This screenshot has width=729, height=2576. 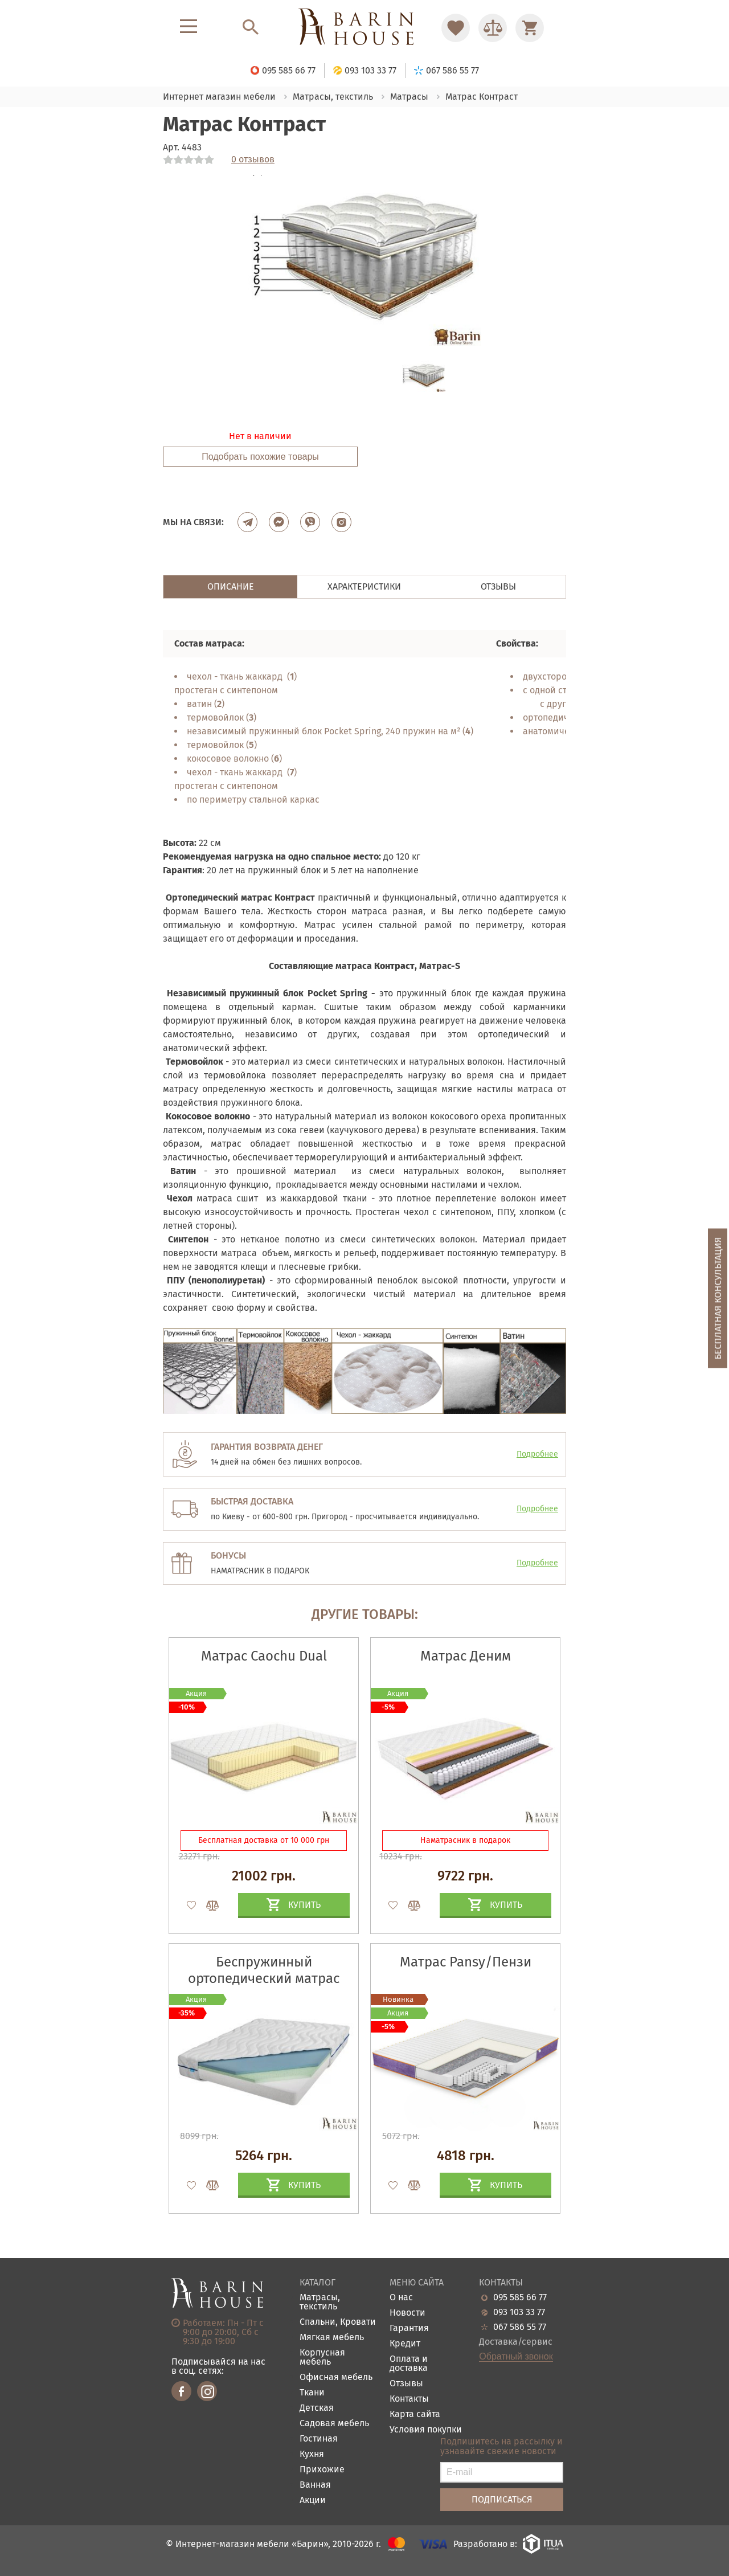 What do you see at coordinates (336, 2377) in the screenshot?
I see `Офисная мебель` at bounding box center [336, 2377].